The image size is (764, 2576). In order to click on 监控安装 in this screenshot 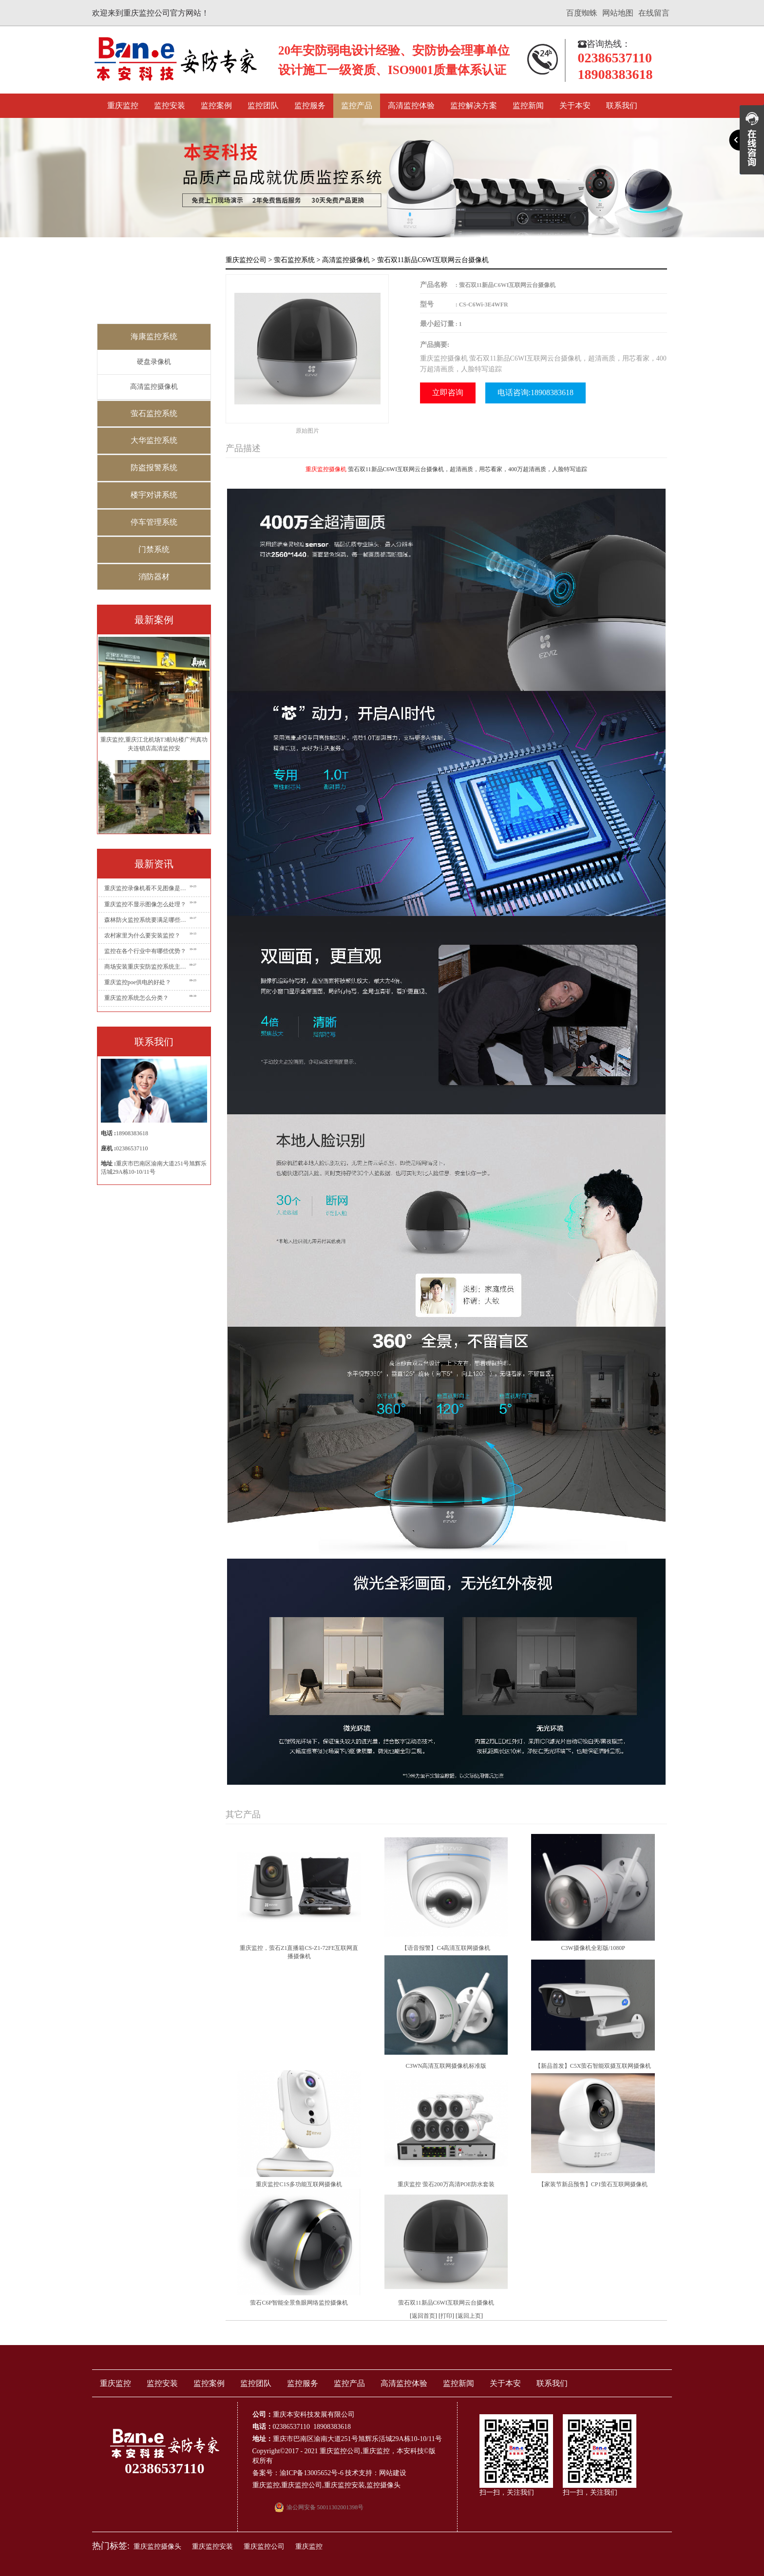, I will do `click(169, 105)`.